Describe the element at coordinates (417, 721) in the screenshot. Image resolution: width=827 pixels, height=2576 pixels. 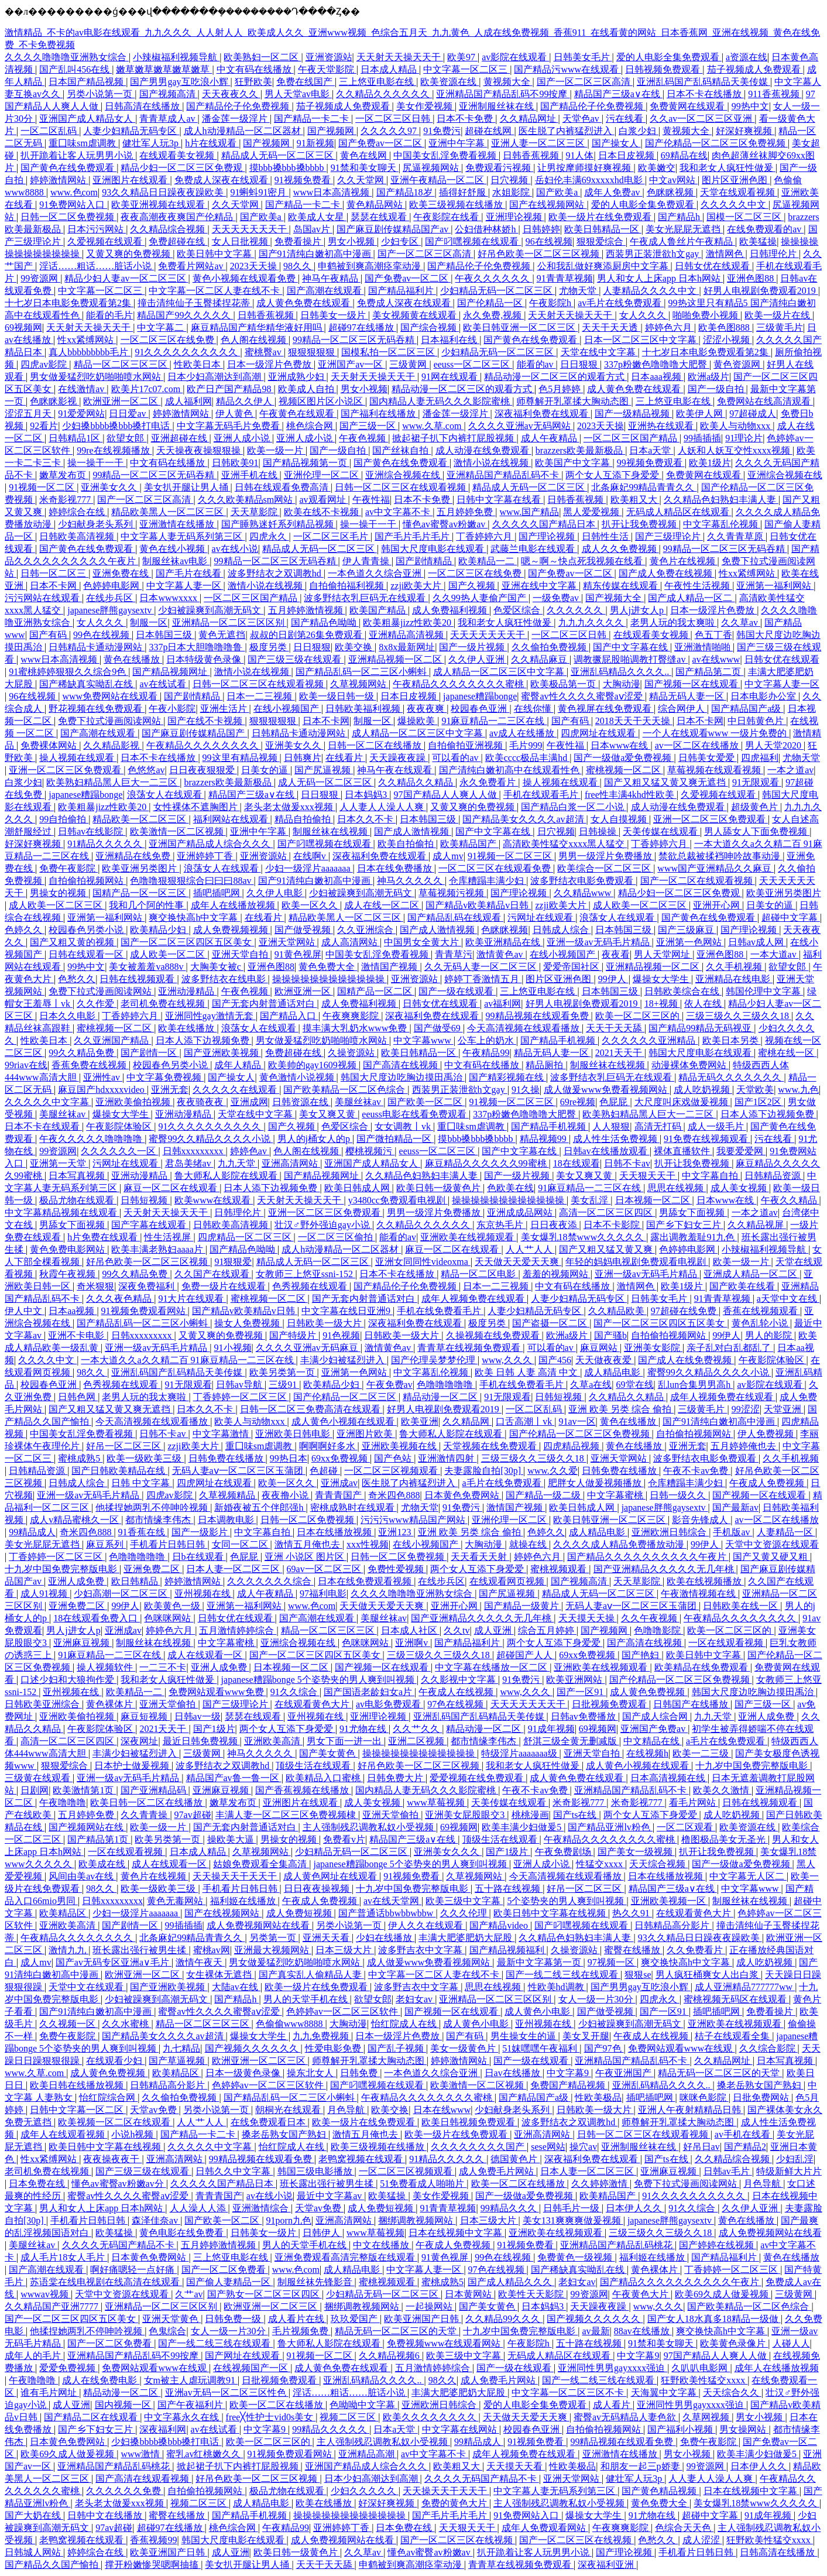
I see `爆操欧美` at that location.